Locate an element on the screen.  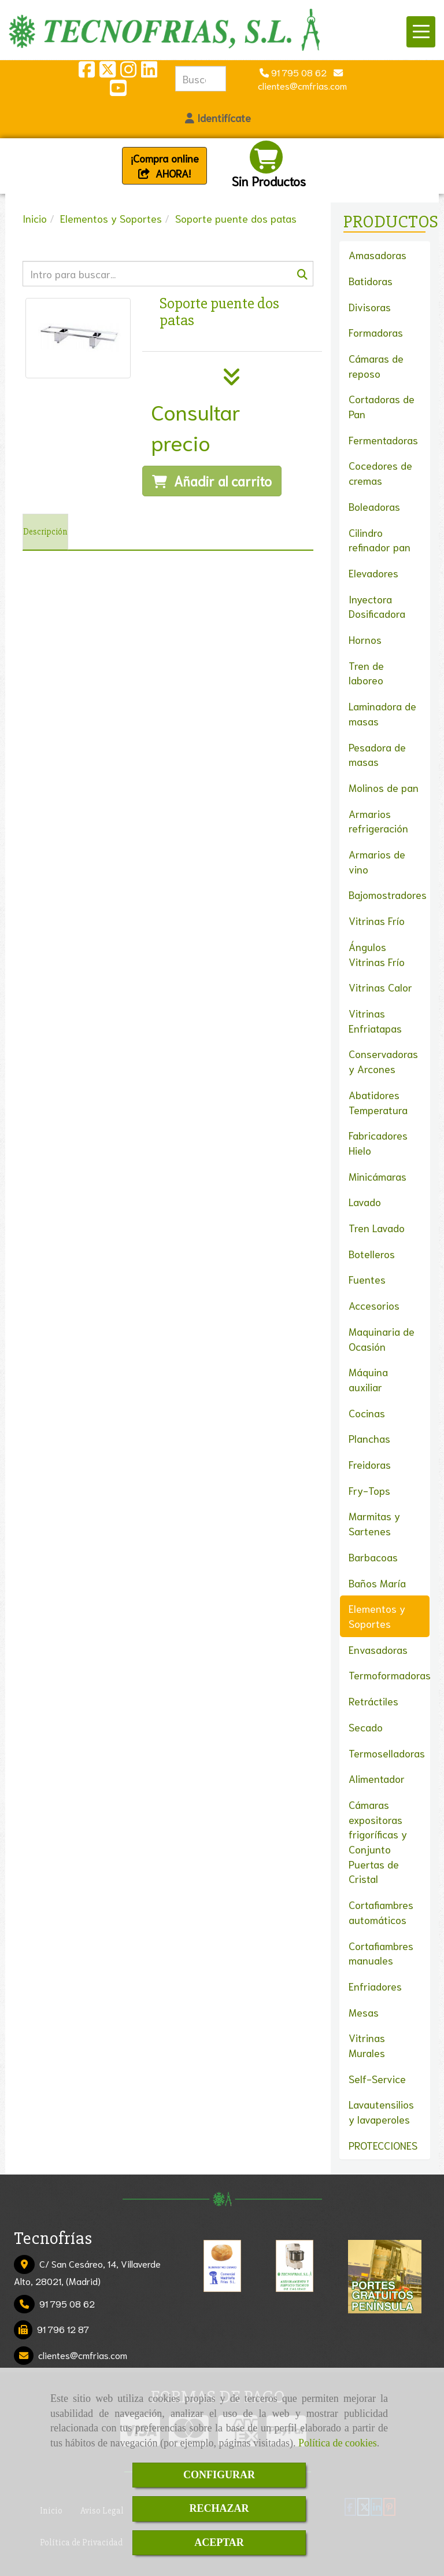
Lavautensilios y lavaperoles is located at coordinates (381, 2111).